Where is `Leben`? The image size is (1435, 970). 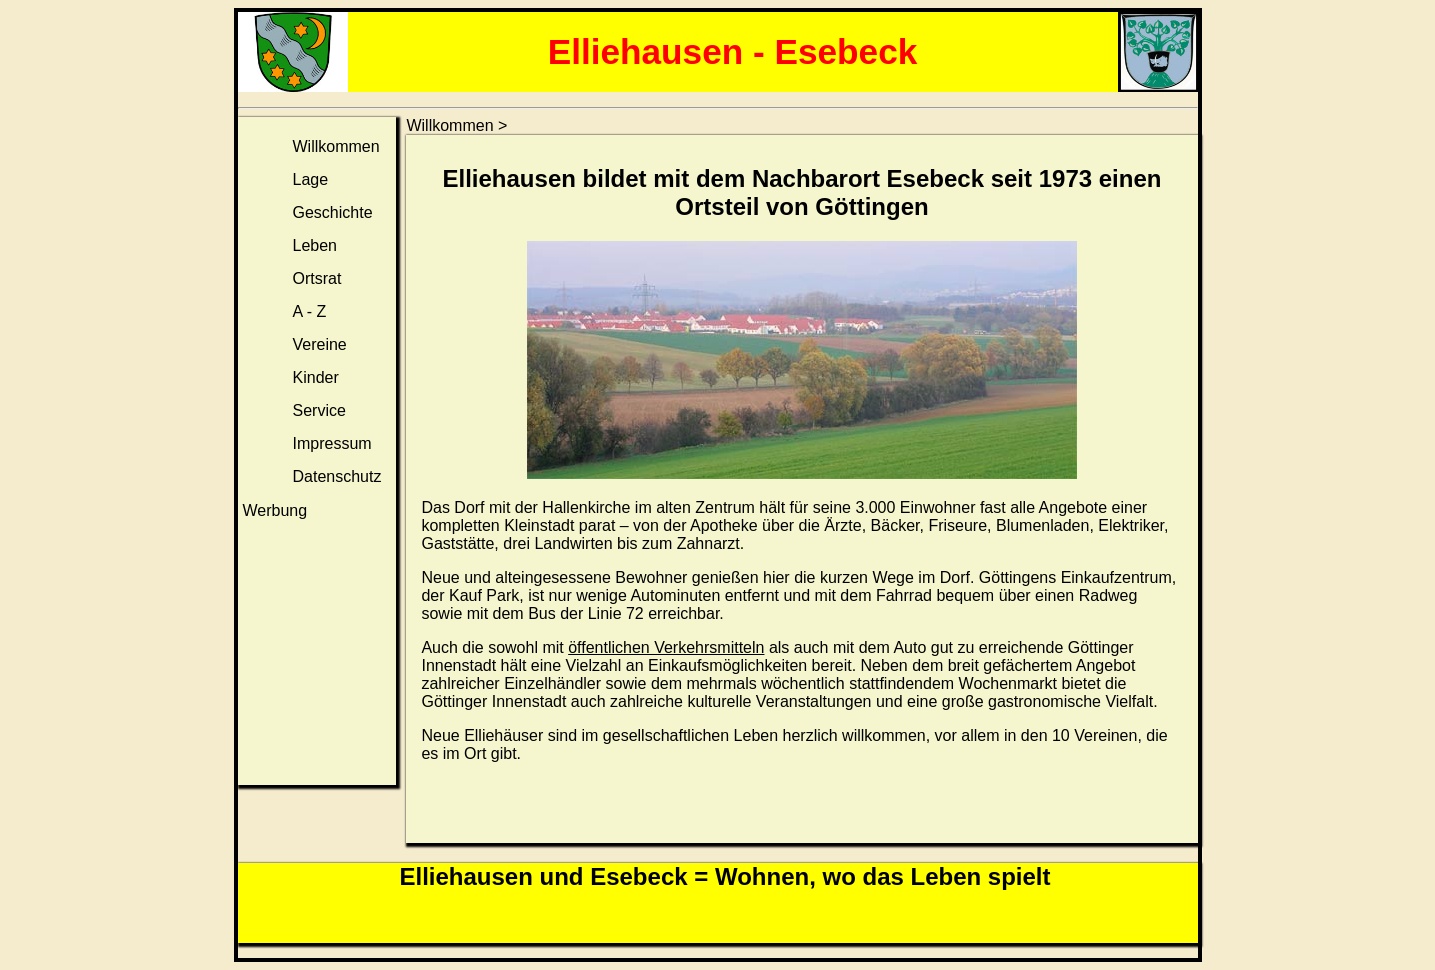
Leben is located at coordinates (315, 245).